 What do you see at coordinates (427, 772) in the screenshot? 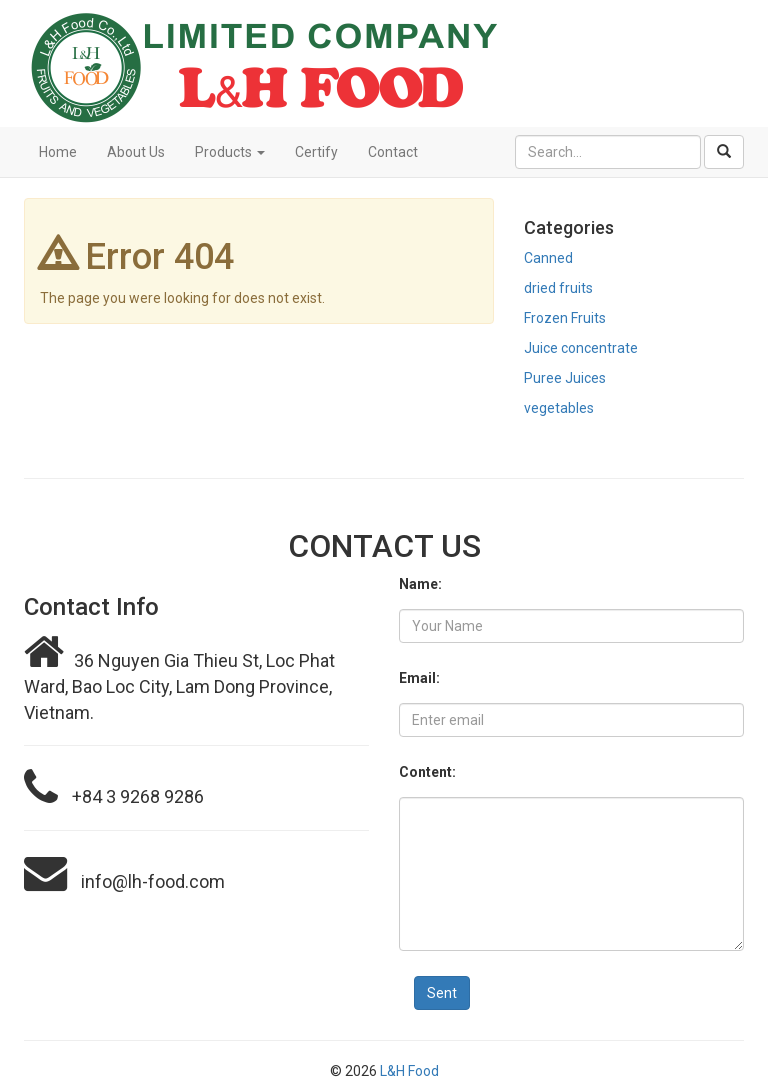
I see `Content:` at bounding box center [427, 772].